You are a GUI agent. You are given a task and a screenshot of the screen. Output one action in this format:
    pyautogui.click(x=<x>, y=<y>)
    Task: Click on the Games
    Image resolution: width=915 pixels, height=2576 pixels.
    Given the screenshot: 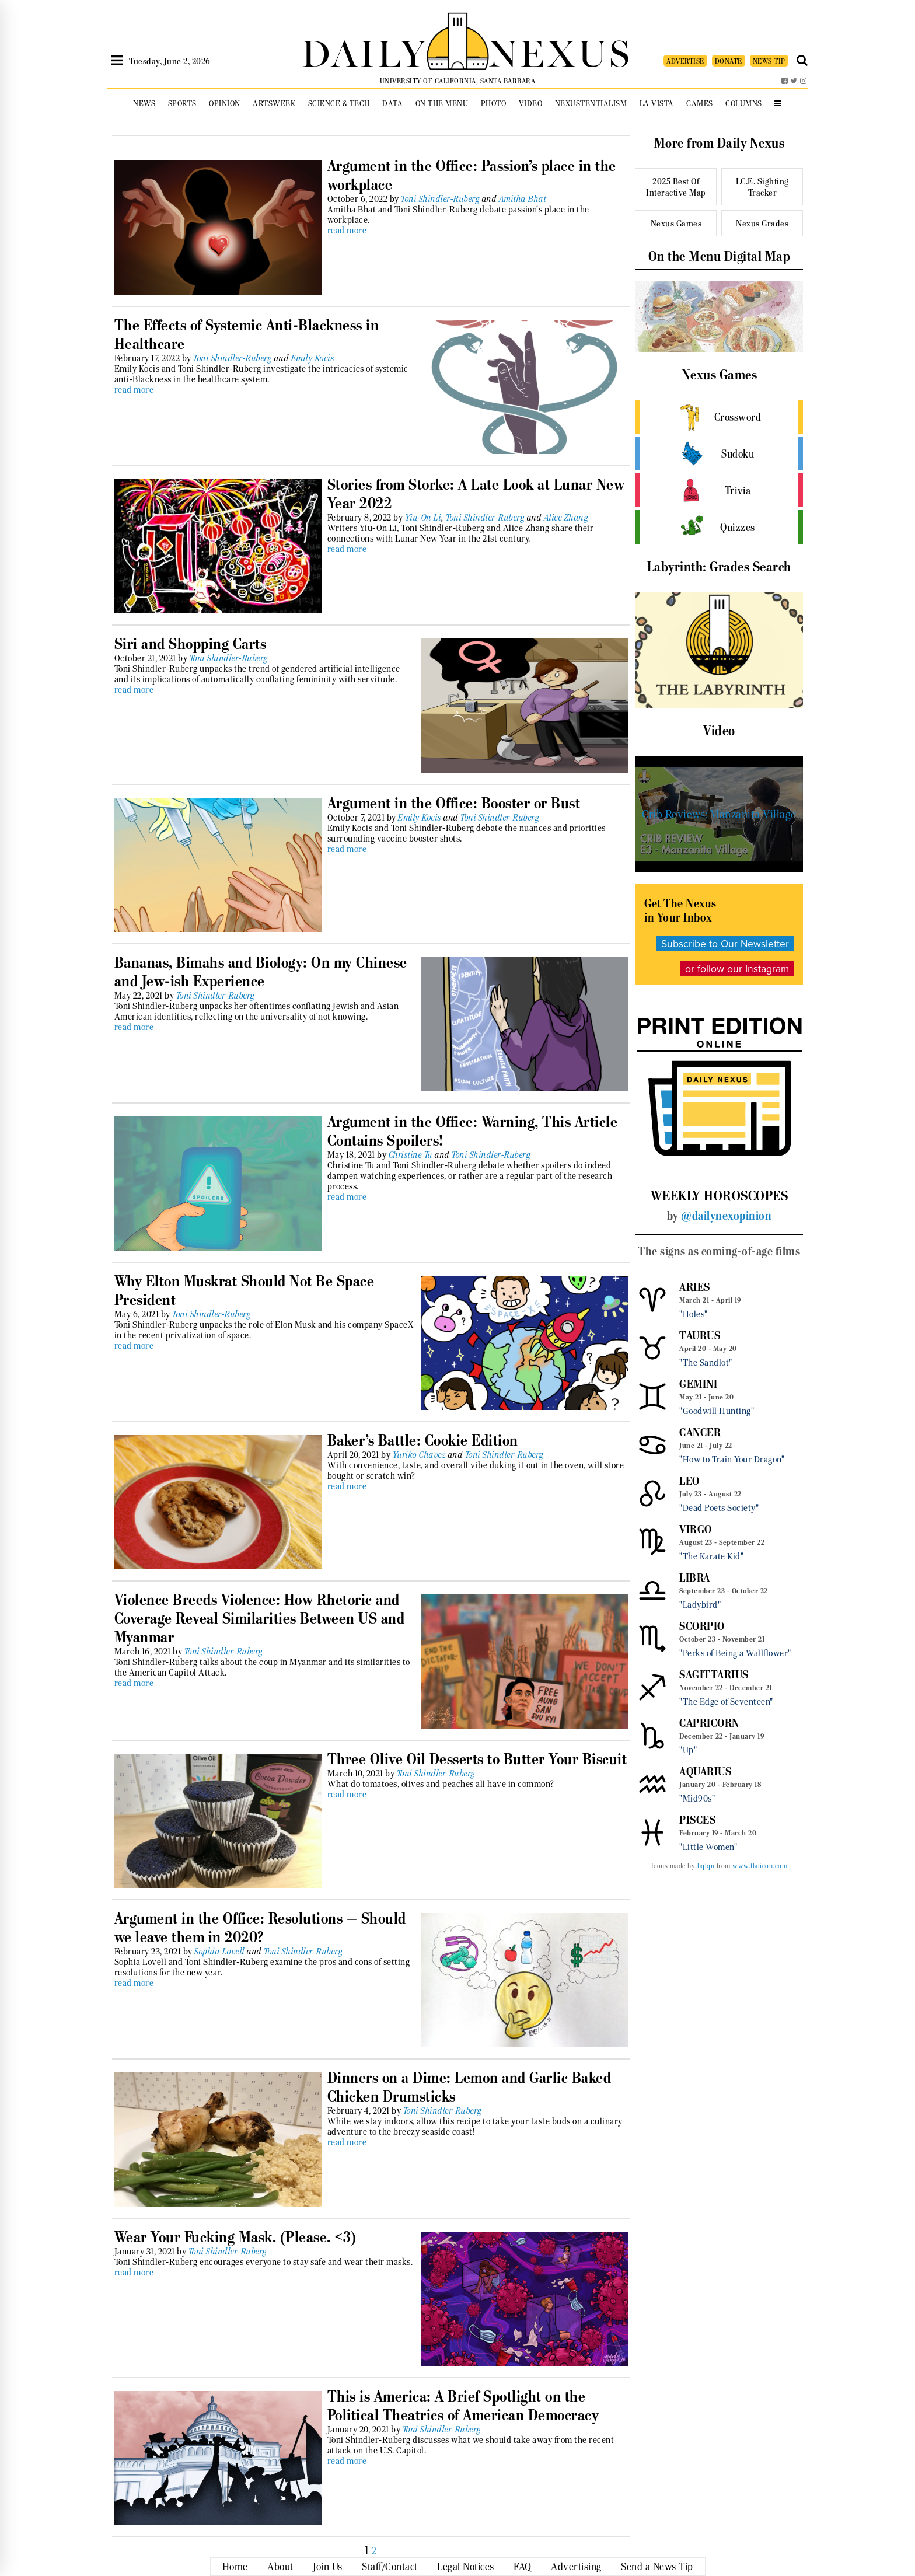 What is the action you would take?
    pyautogui.click(x=699, y=103)
    